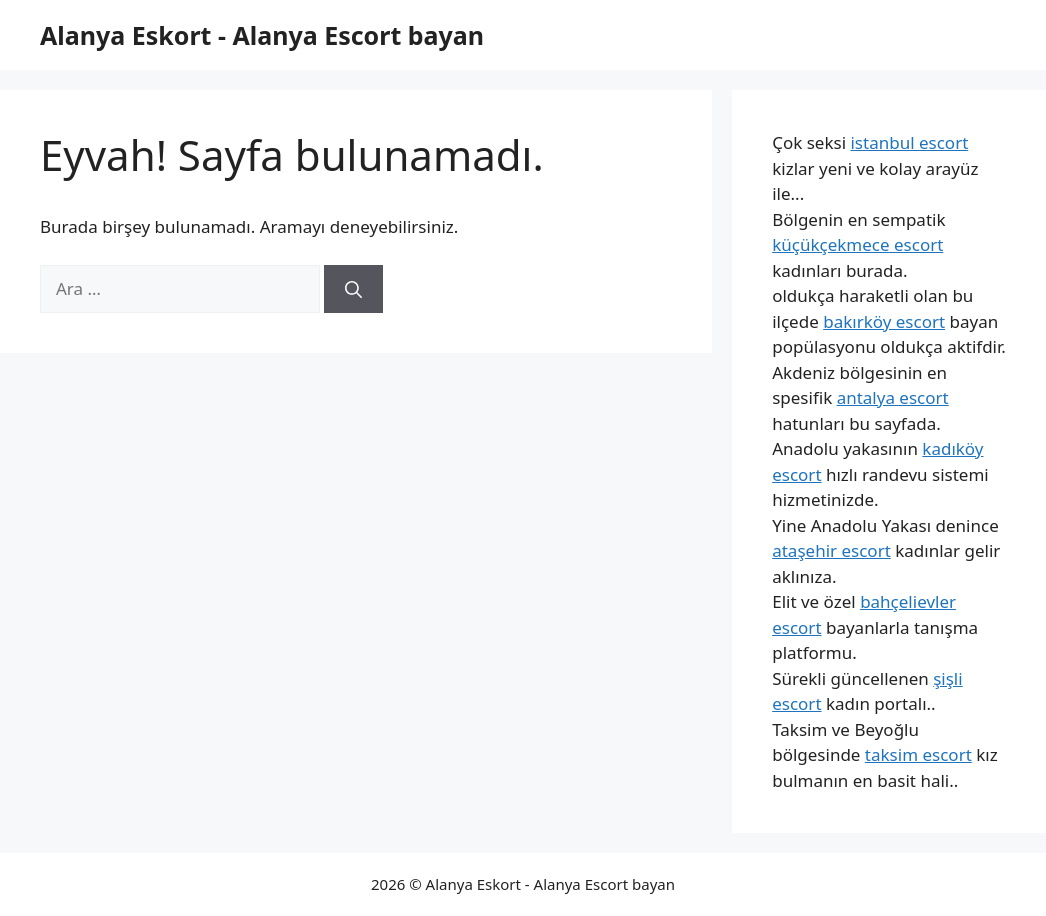 The image size is (1046, 916). I want to click on taksim escort, so click(918, 754).